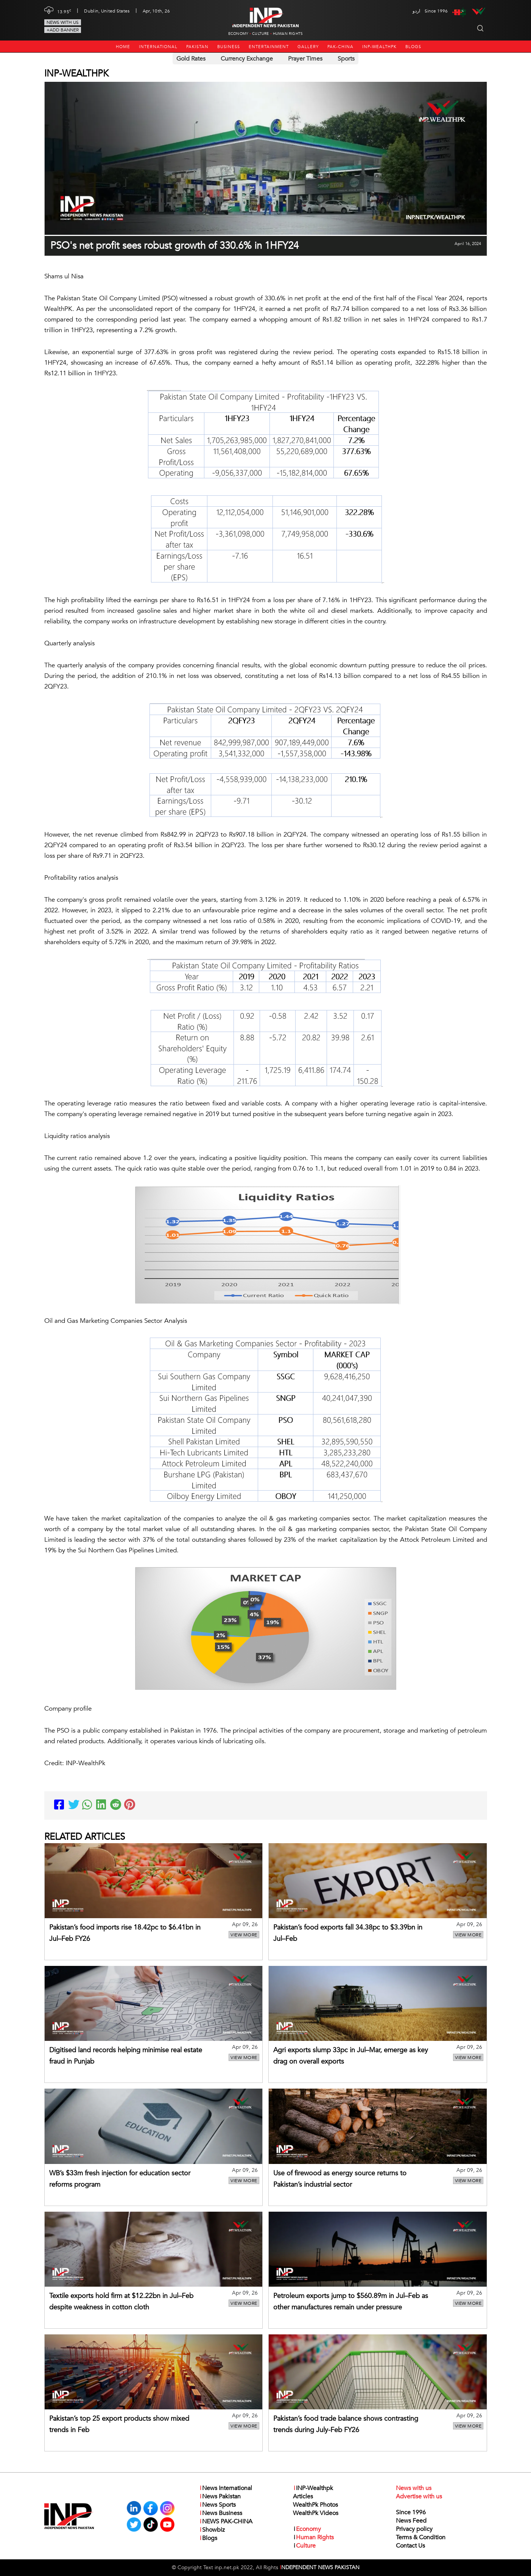 Image resolution: width=531 pixels, height=2576 pixels. Describe the element at coordinates (123, 47) in the screenshot. I see `Home` at that location.